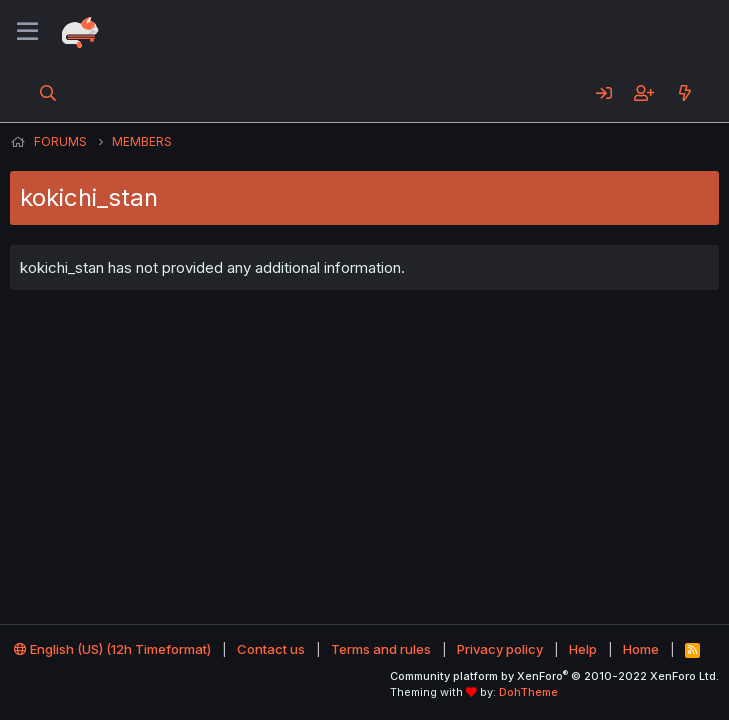  Describe the element at coordinates (381, 649) in the screenshot. I see `Terms and rules` at that location.